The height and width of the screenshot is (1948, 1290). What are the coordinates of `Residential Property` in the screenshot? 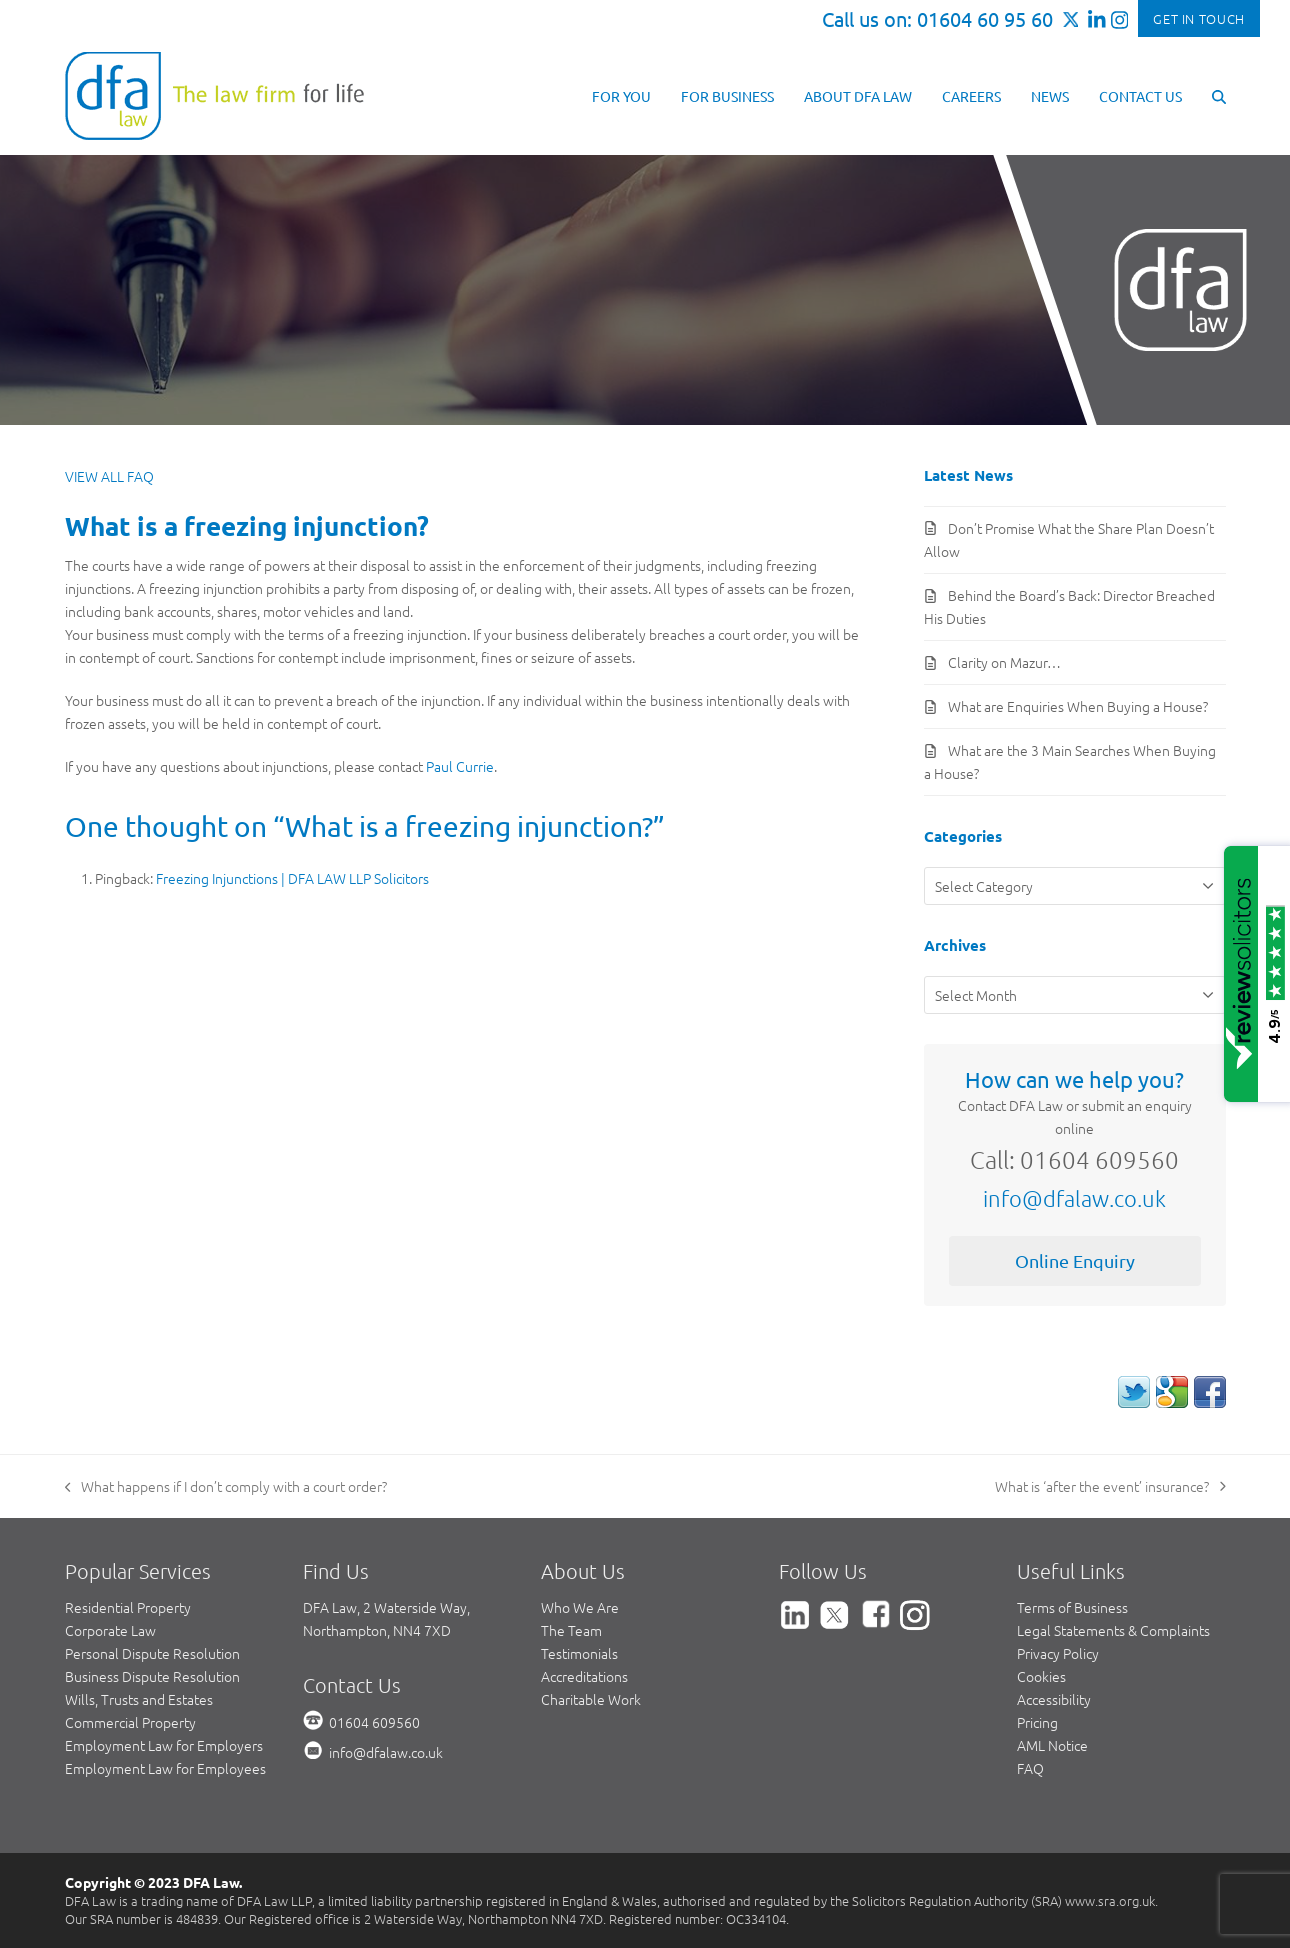 It's located at (128, 1607).